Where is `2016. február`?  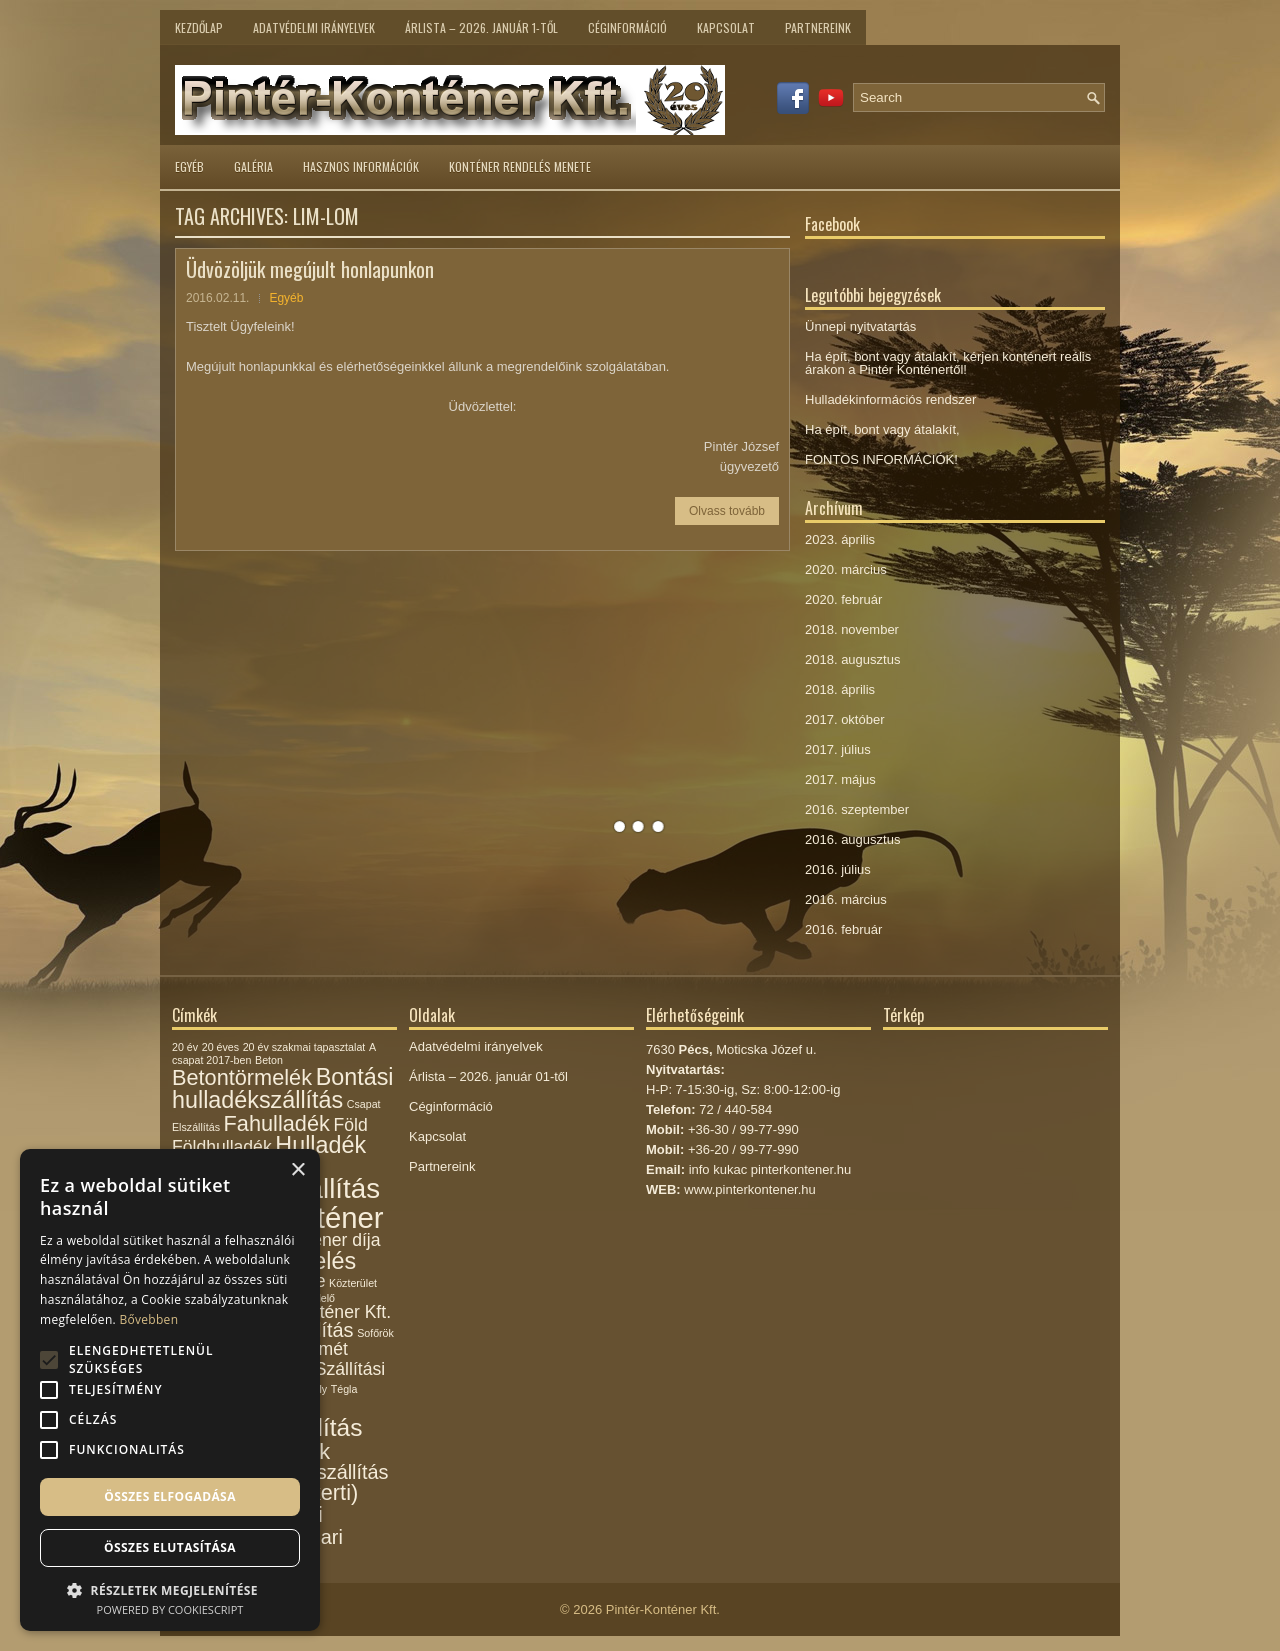 2016. február is located at coordinates (843, 929).